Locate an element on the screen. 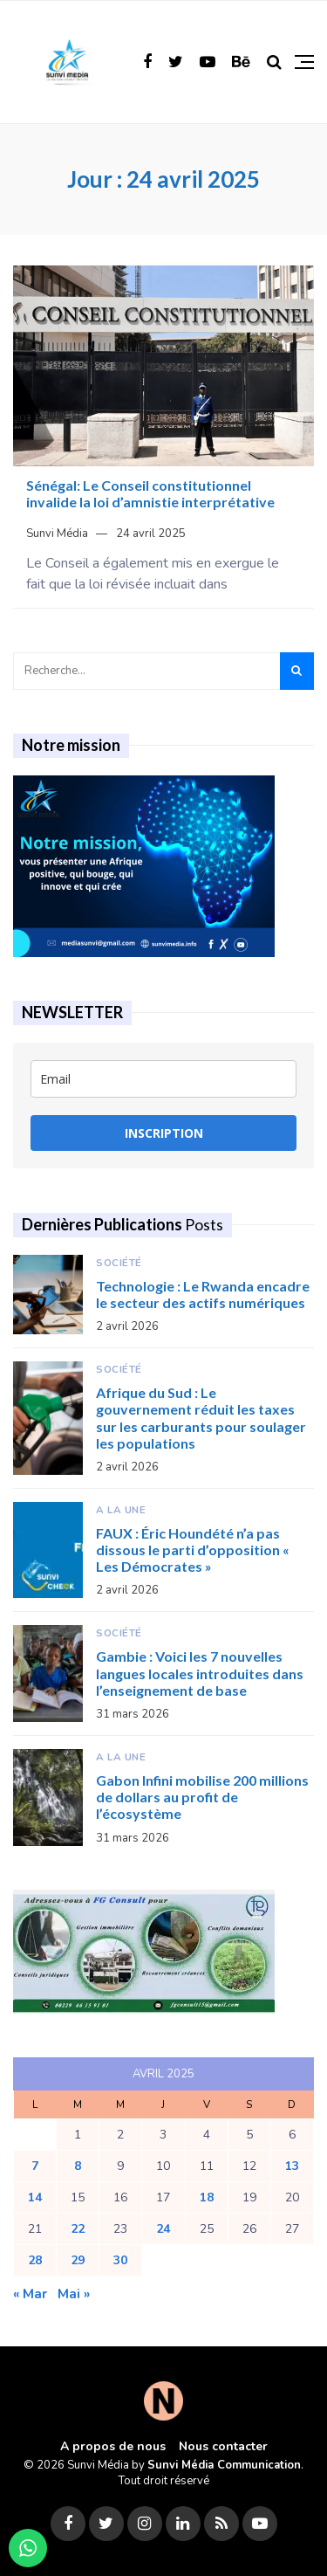  Nous contacter is located at coordinates (223, 2446).